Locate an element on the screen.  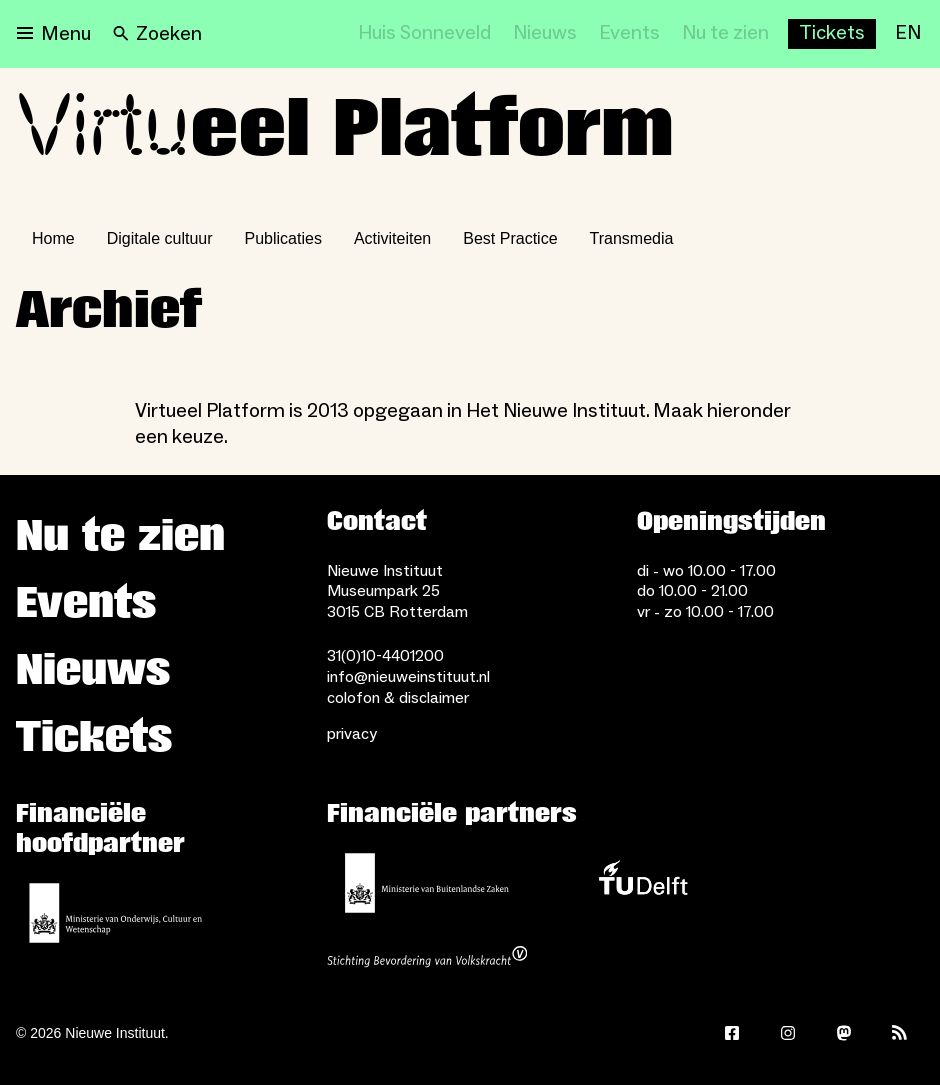
[Nieuws] is located at coordinates (545, 34).